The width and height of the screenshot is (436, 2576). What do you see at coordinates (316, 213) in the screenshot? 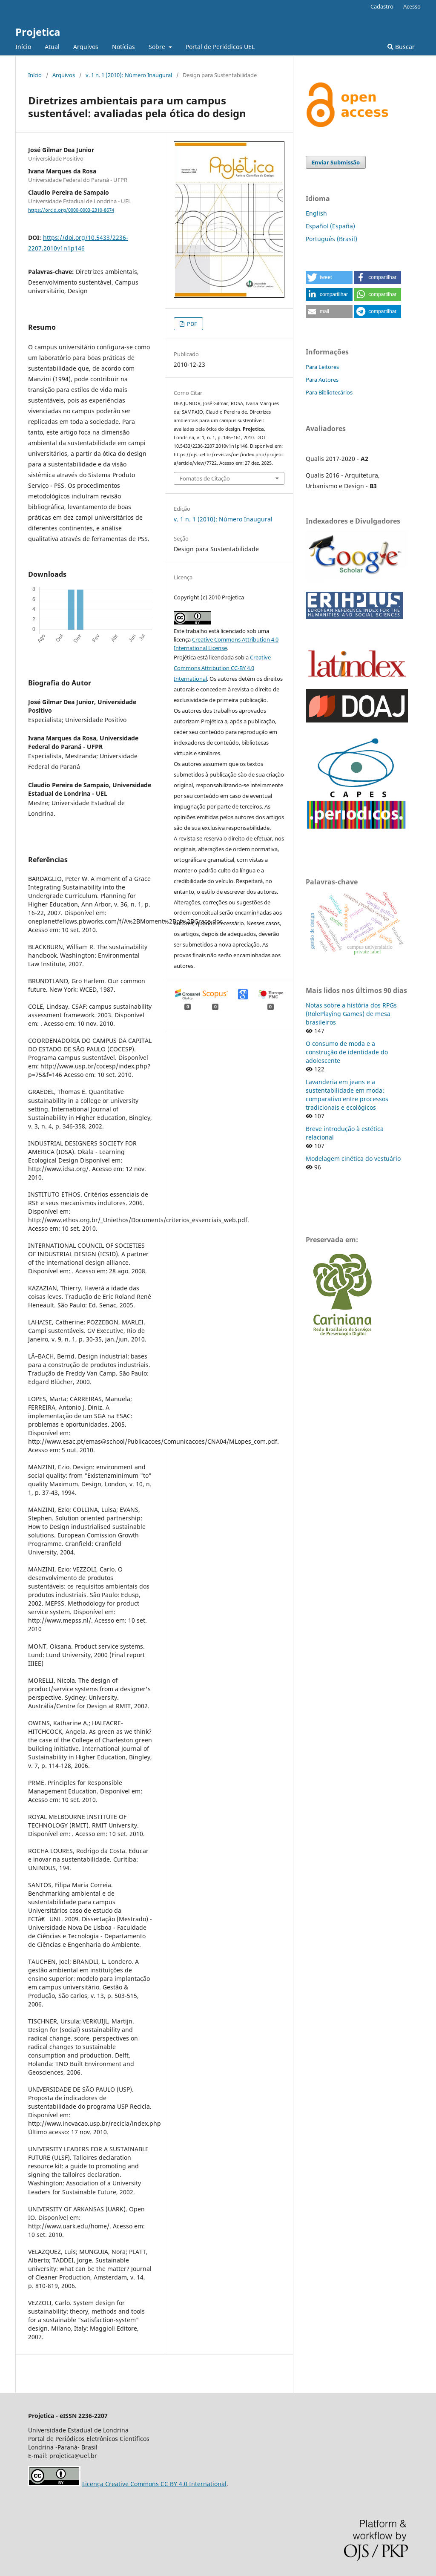
I see `English` at bounding box center [316, 213].